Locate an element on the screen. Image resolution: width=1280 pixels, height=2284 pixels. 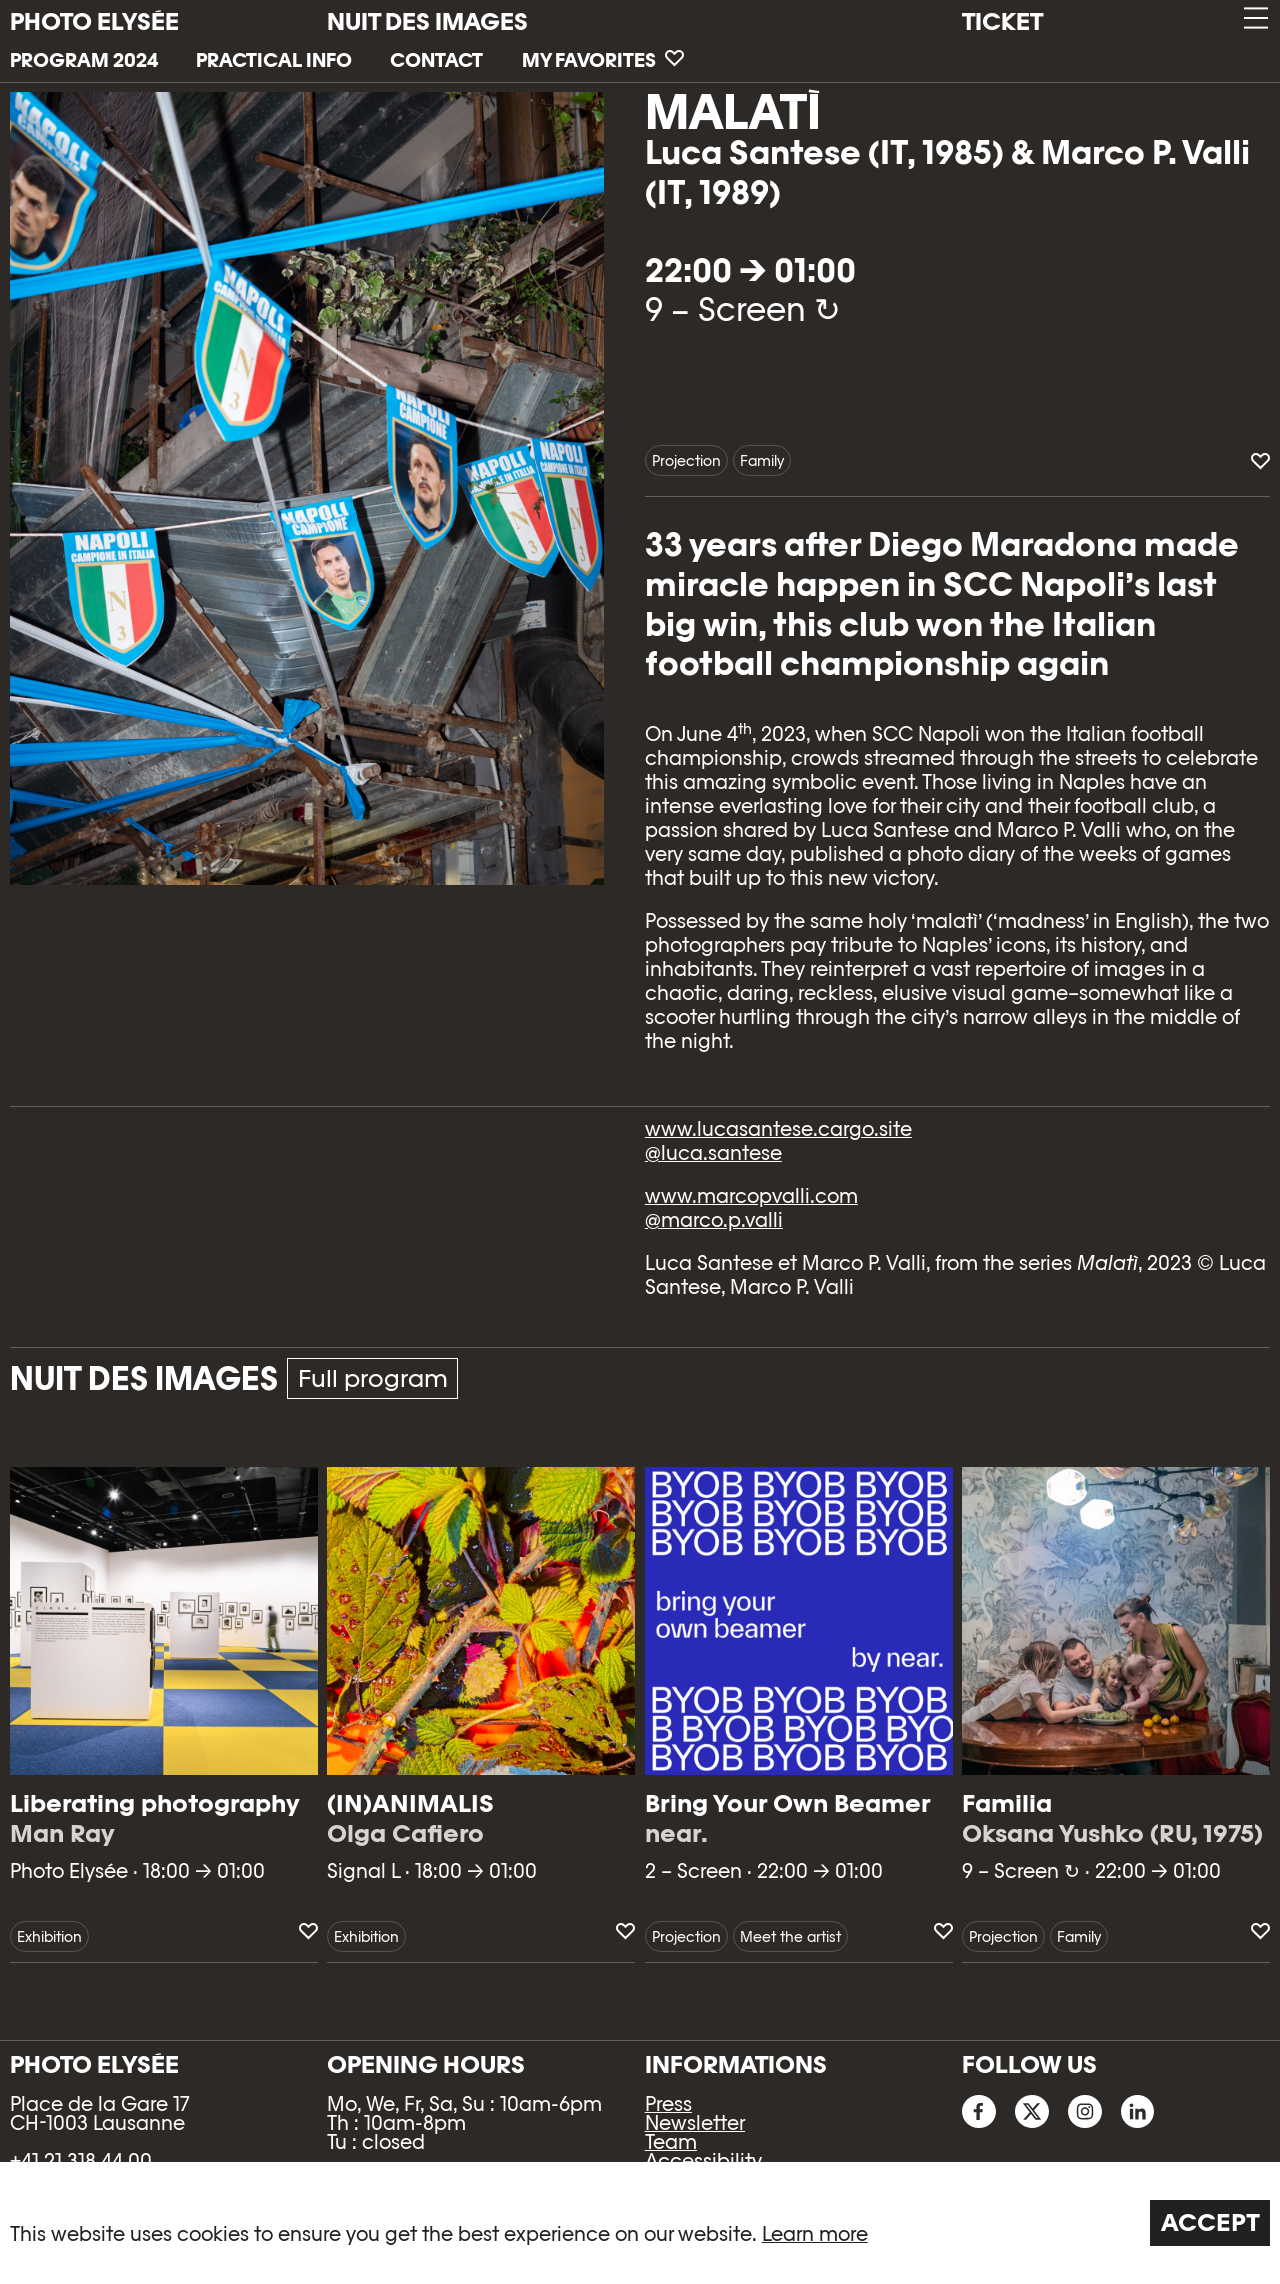
Full program is located at coordinates (373, 1378).